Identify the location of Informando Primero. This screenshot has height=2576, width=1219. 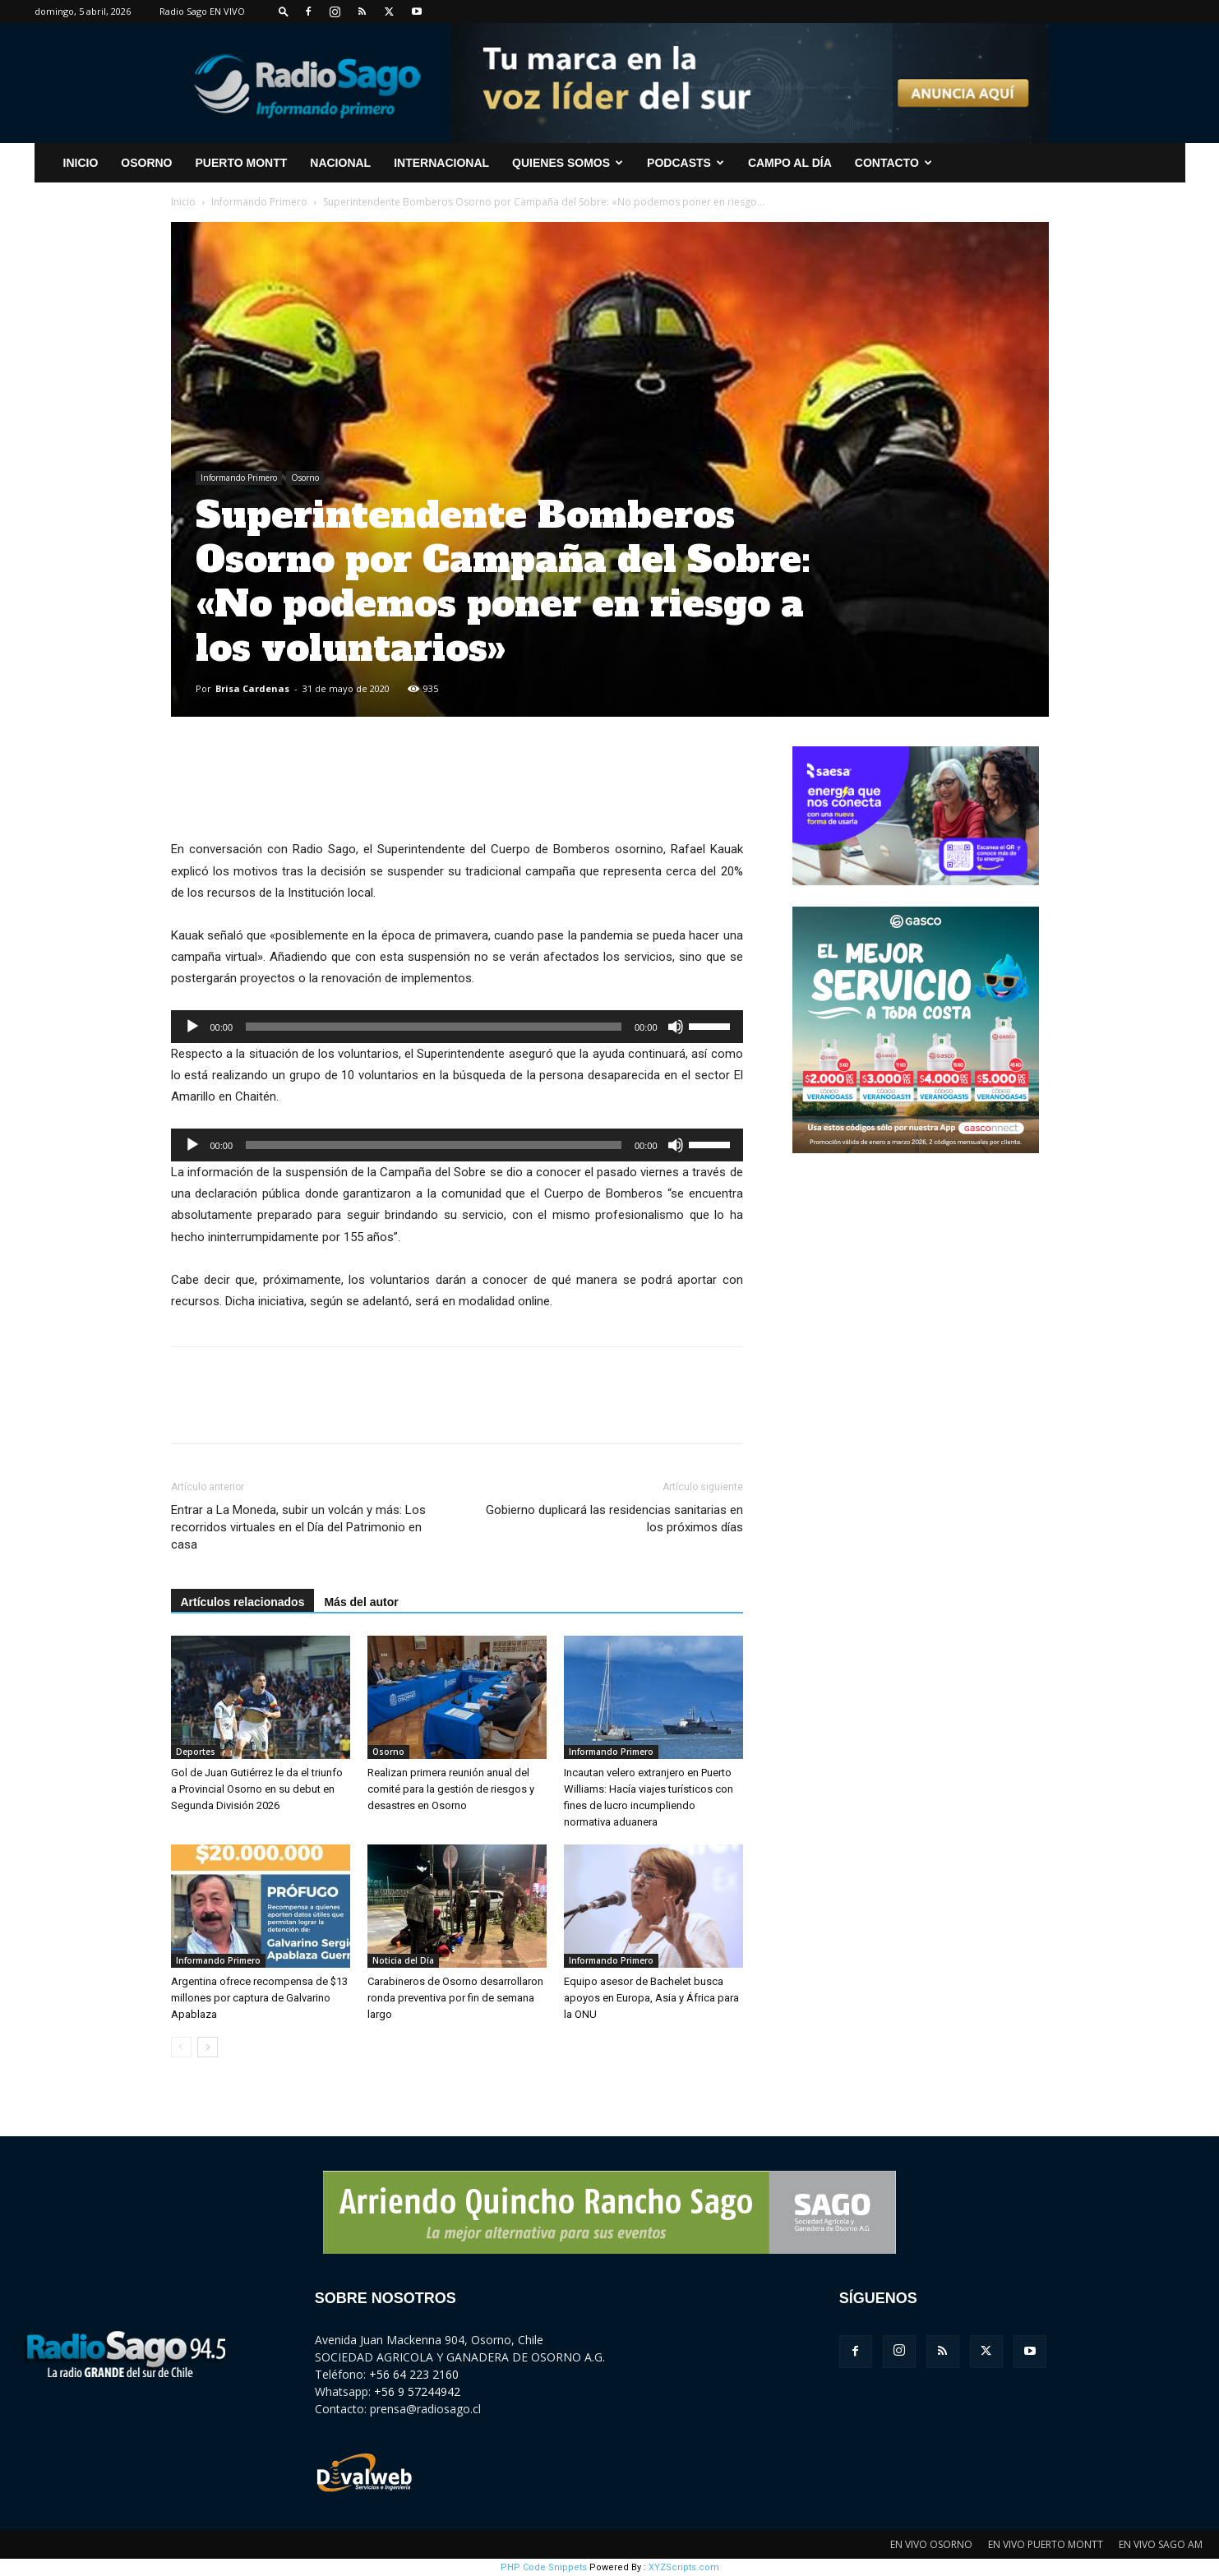
(259, 202).